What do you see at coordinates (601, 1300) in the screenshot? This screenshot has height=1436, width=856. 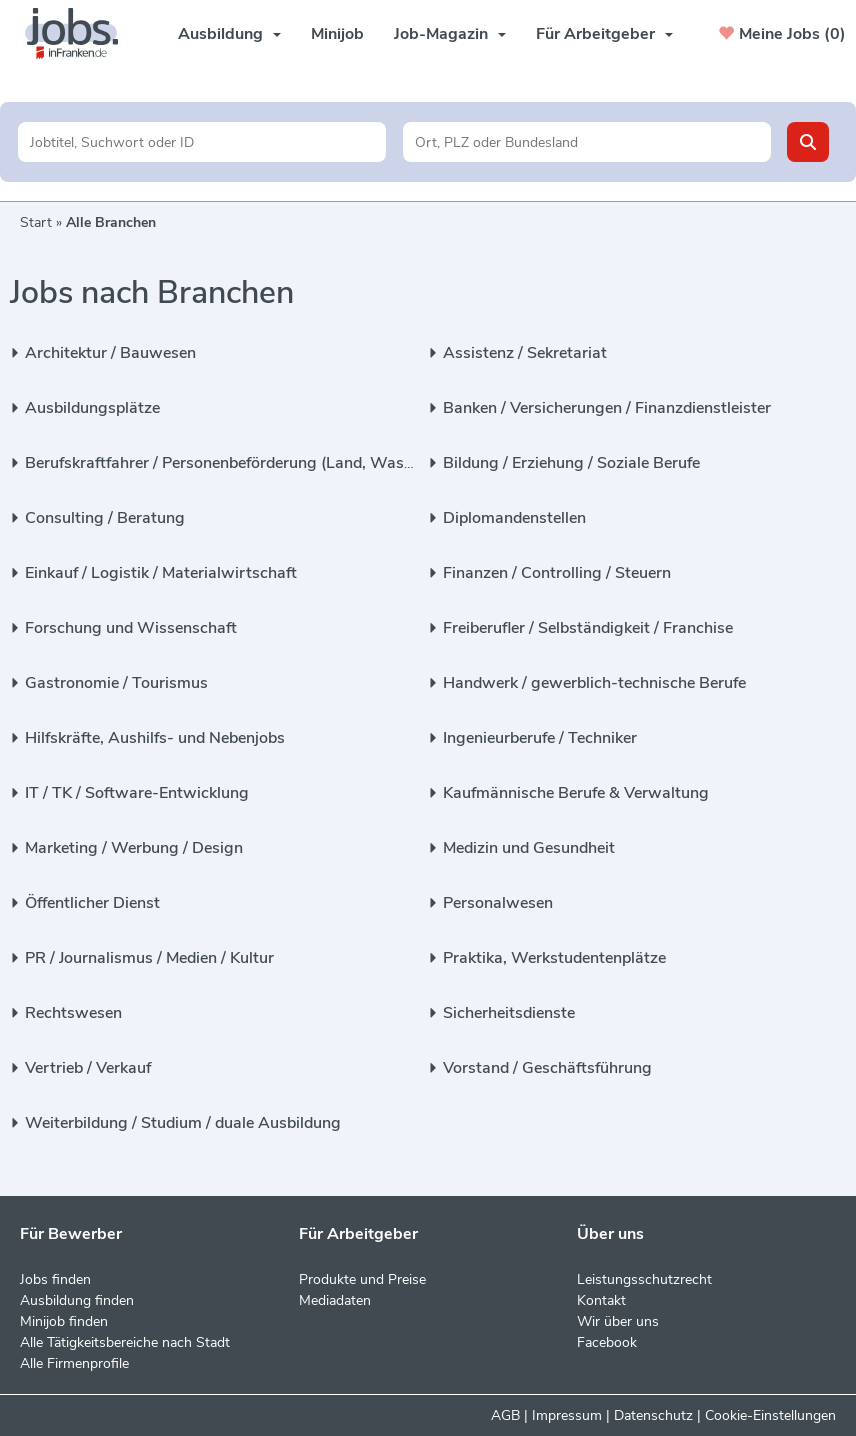 I see `Kontakt` at bounding box center [601, 1300].